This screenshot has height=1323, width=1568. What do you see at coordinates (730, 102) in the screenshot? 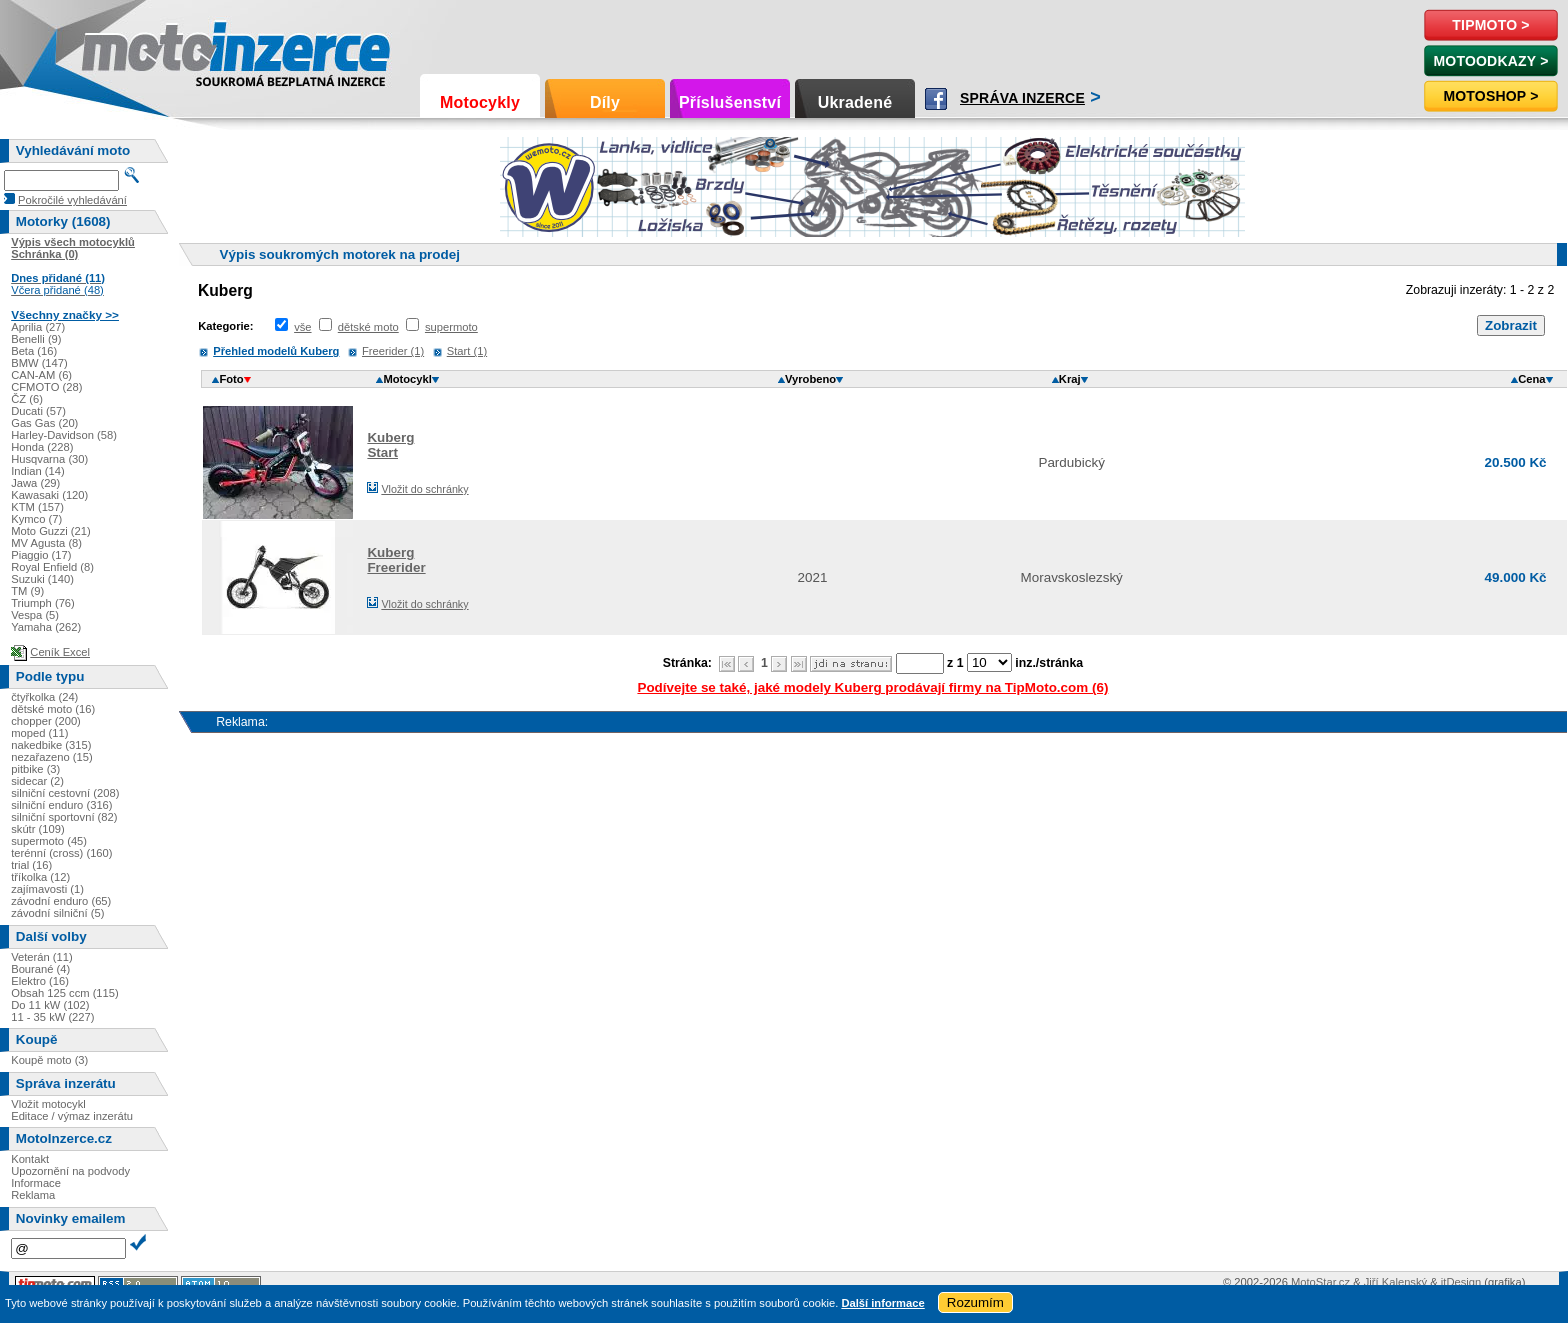
I see `Příslušenství` at bounding box center [730, 102].